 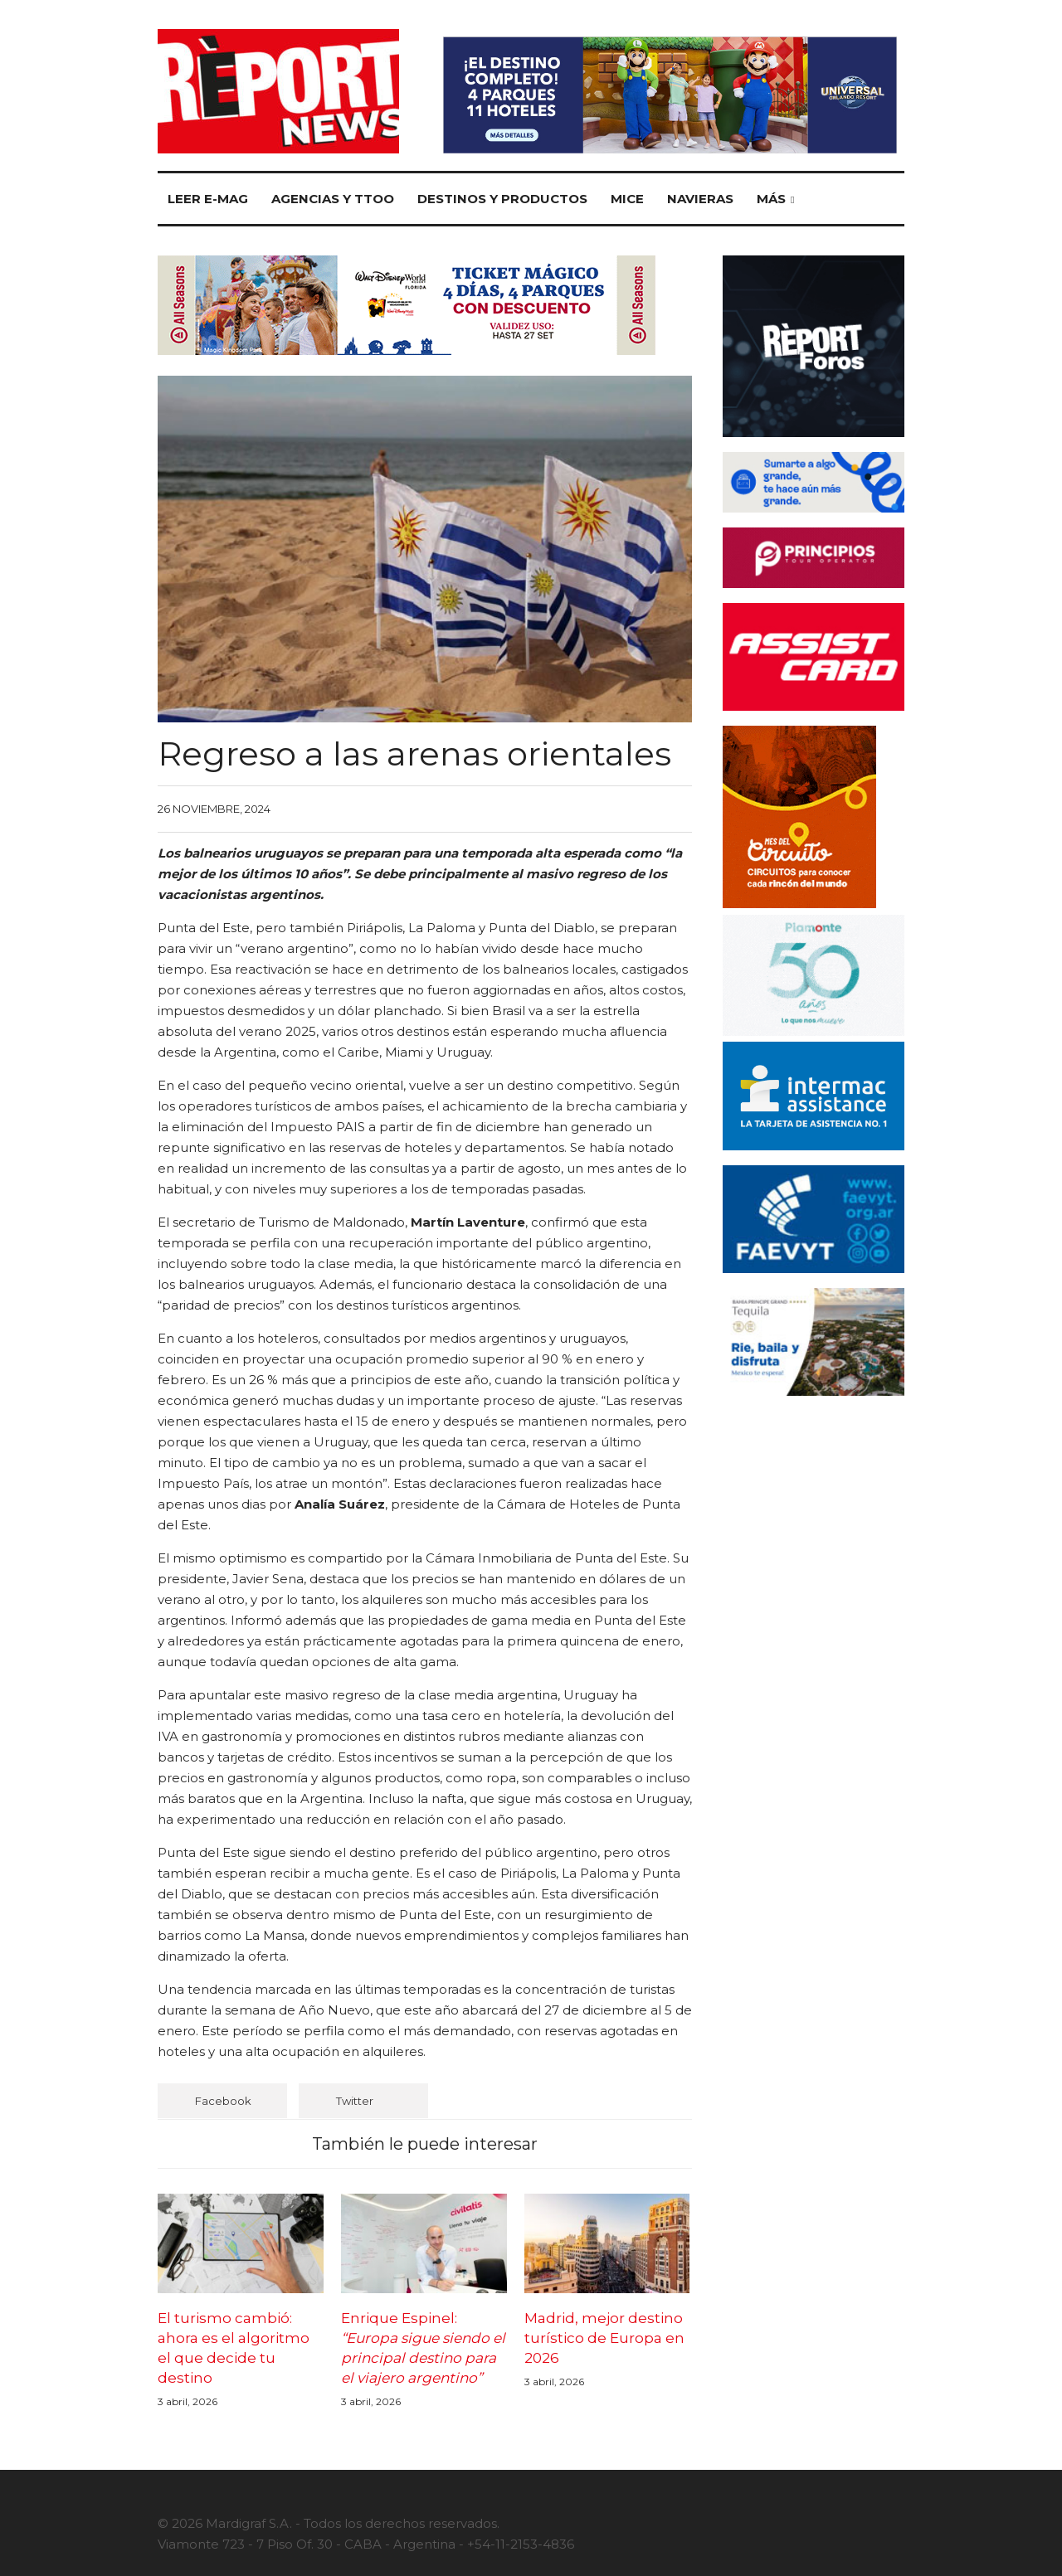 What do you see at coordinates (502, 199) in the screenshot?
I see `Destinos y Productos` at bounding box center [502, 199].